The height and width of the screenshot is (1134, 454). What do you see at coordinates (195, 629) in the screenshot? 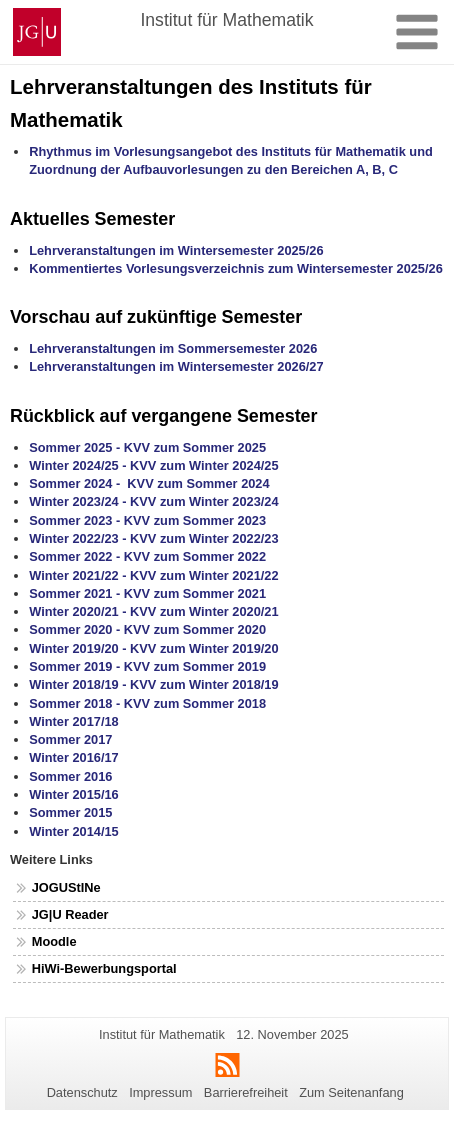
I see `KVV zum Sommer 2020` at bounding box center [195, 629].